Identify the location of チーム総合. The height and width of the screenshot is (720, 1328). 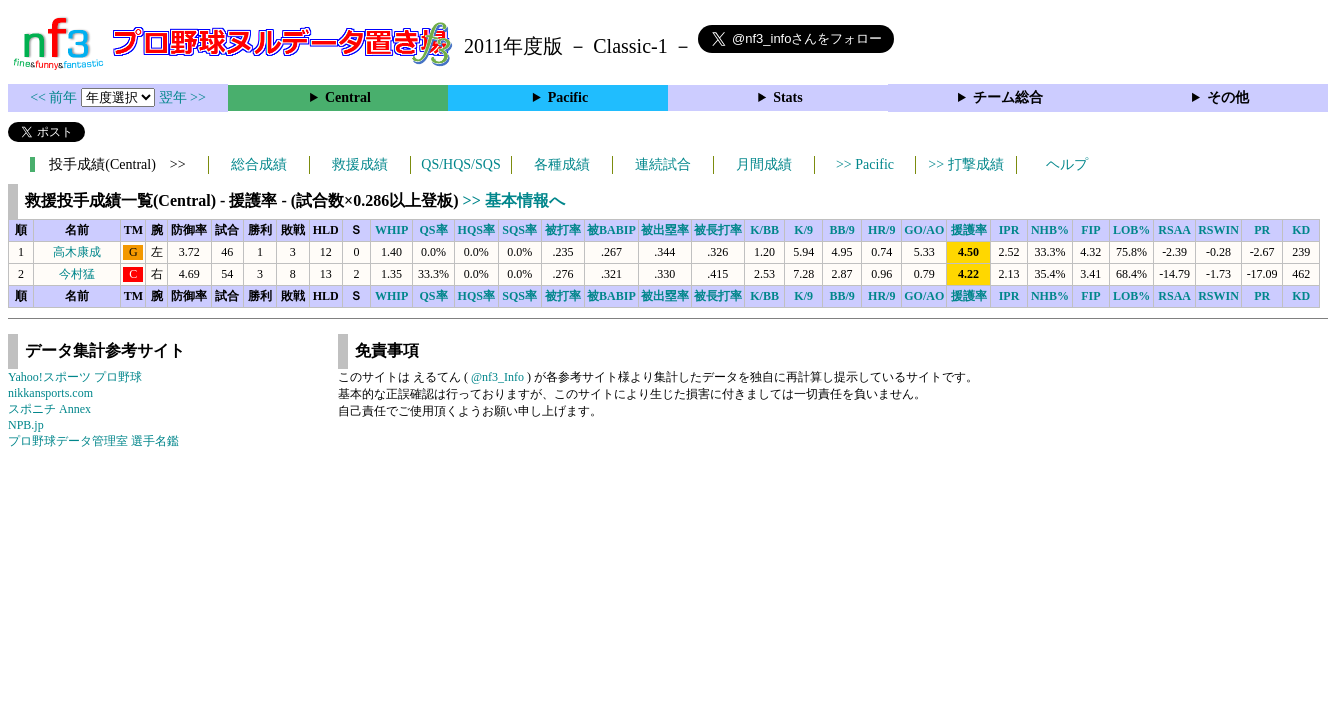
(1008, 97).